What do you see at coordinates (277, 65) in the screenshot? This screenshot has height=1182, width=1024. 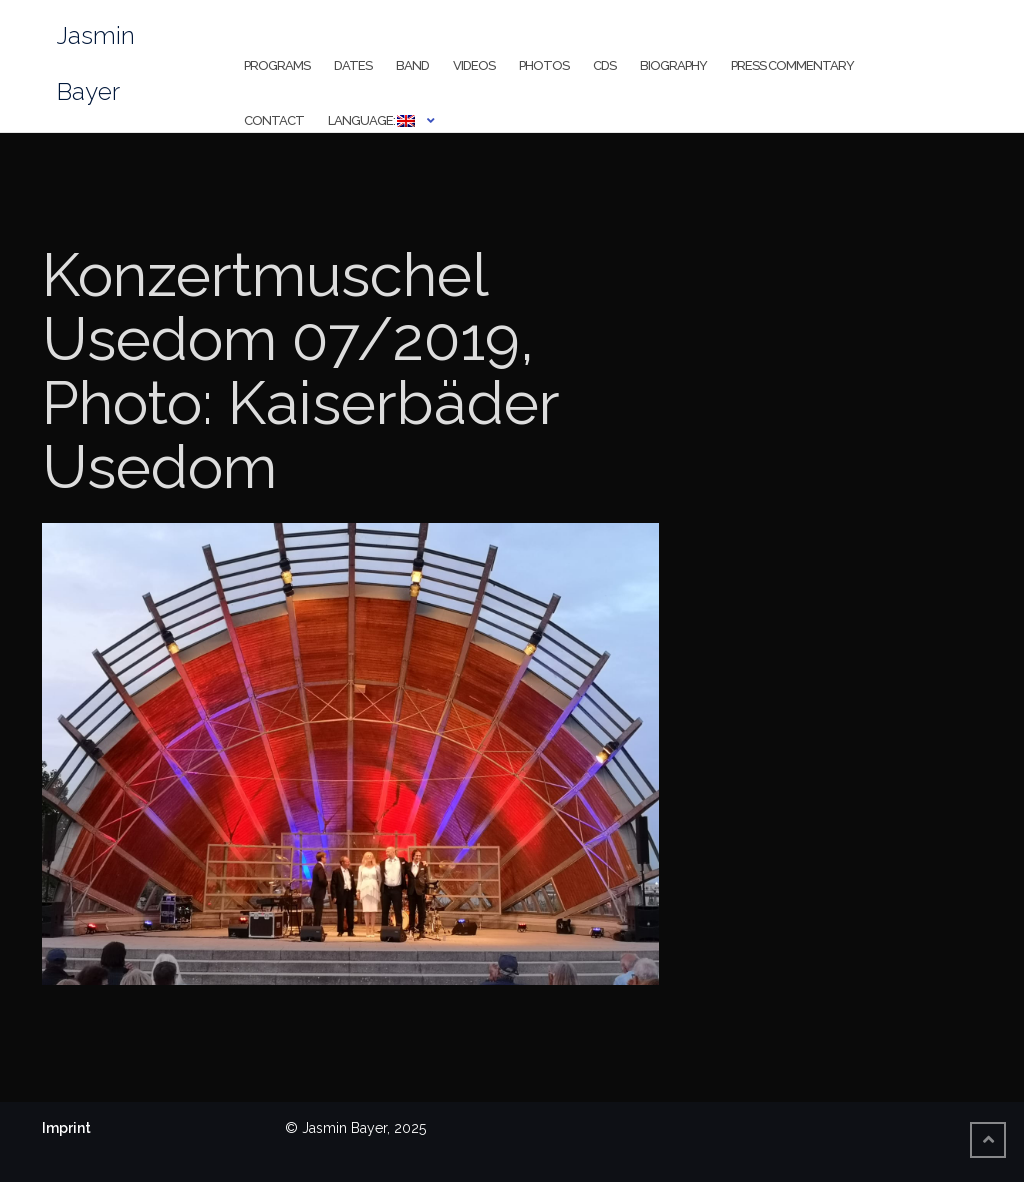 I see `Programs` at bounding box center [277, 65].